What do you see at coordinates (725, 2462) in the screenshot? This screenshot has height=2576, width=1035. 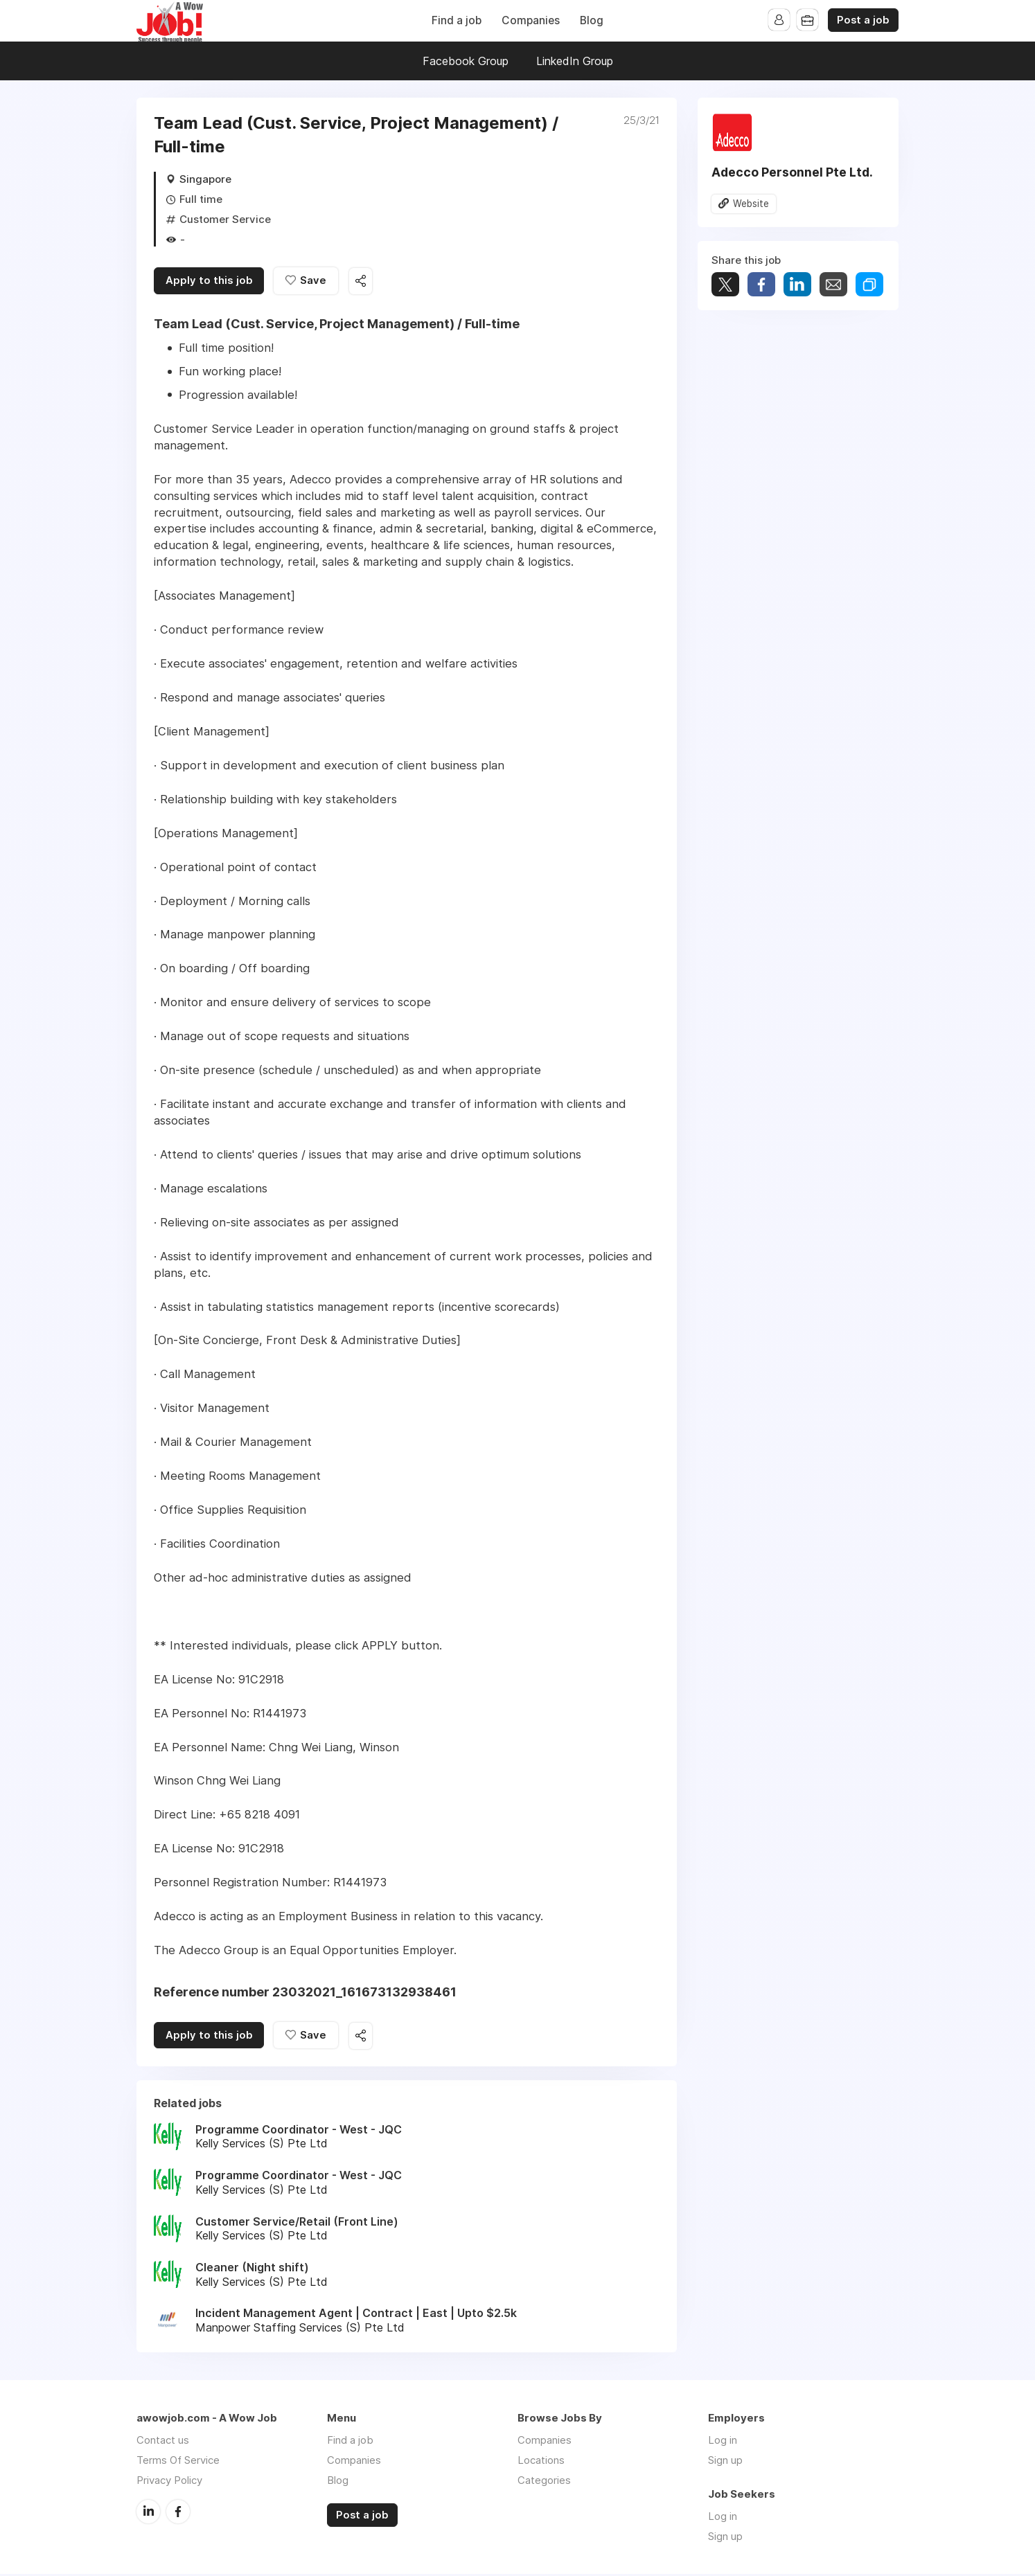 I see `Sign up` at bounding box center [725, 2462].